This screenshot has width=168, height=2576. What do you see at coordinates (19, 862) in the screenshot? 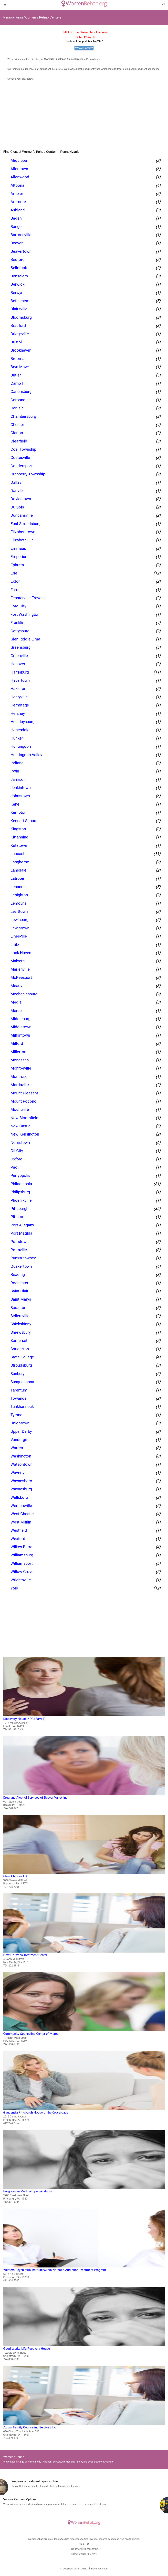
I see `Langhorne` at bounding box center [19, 862].